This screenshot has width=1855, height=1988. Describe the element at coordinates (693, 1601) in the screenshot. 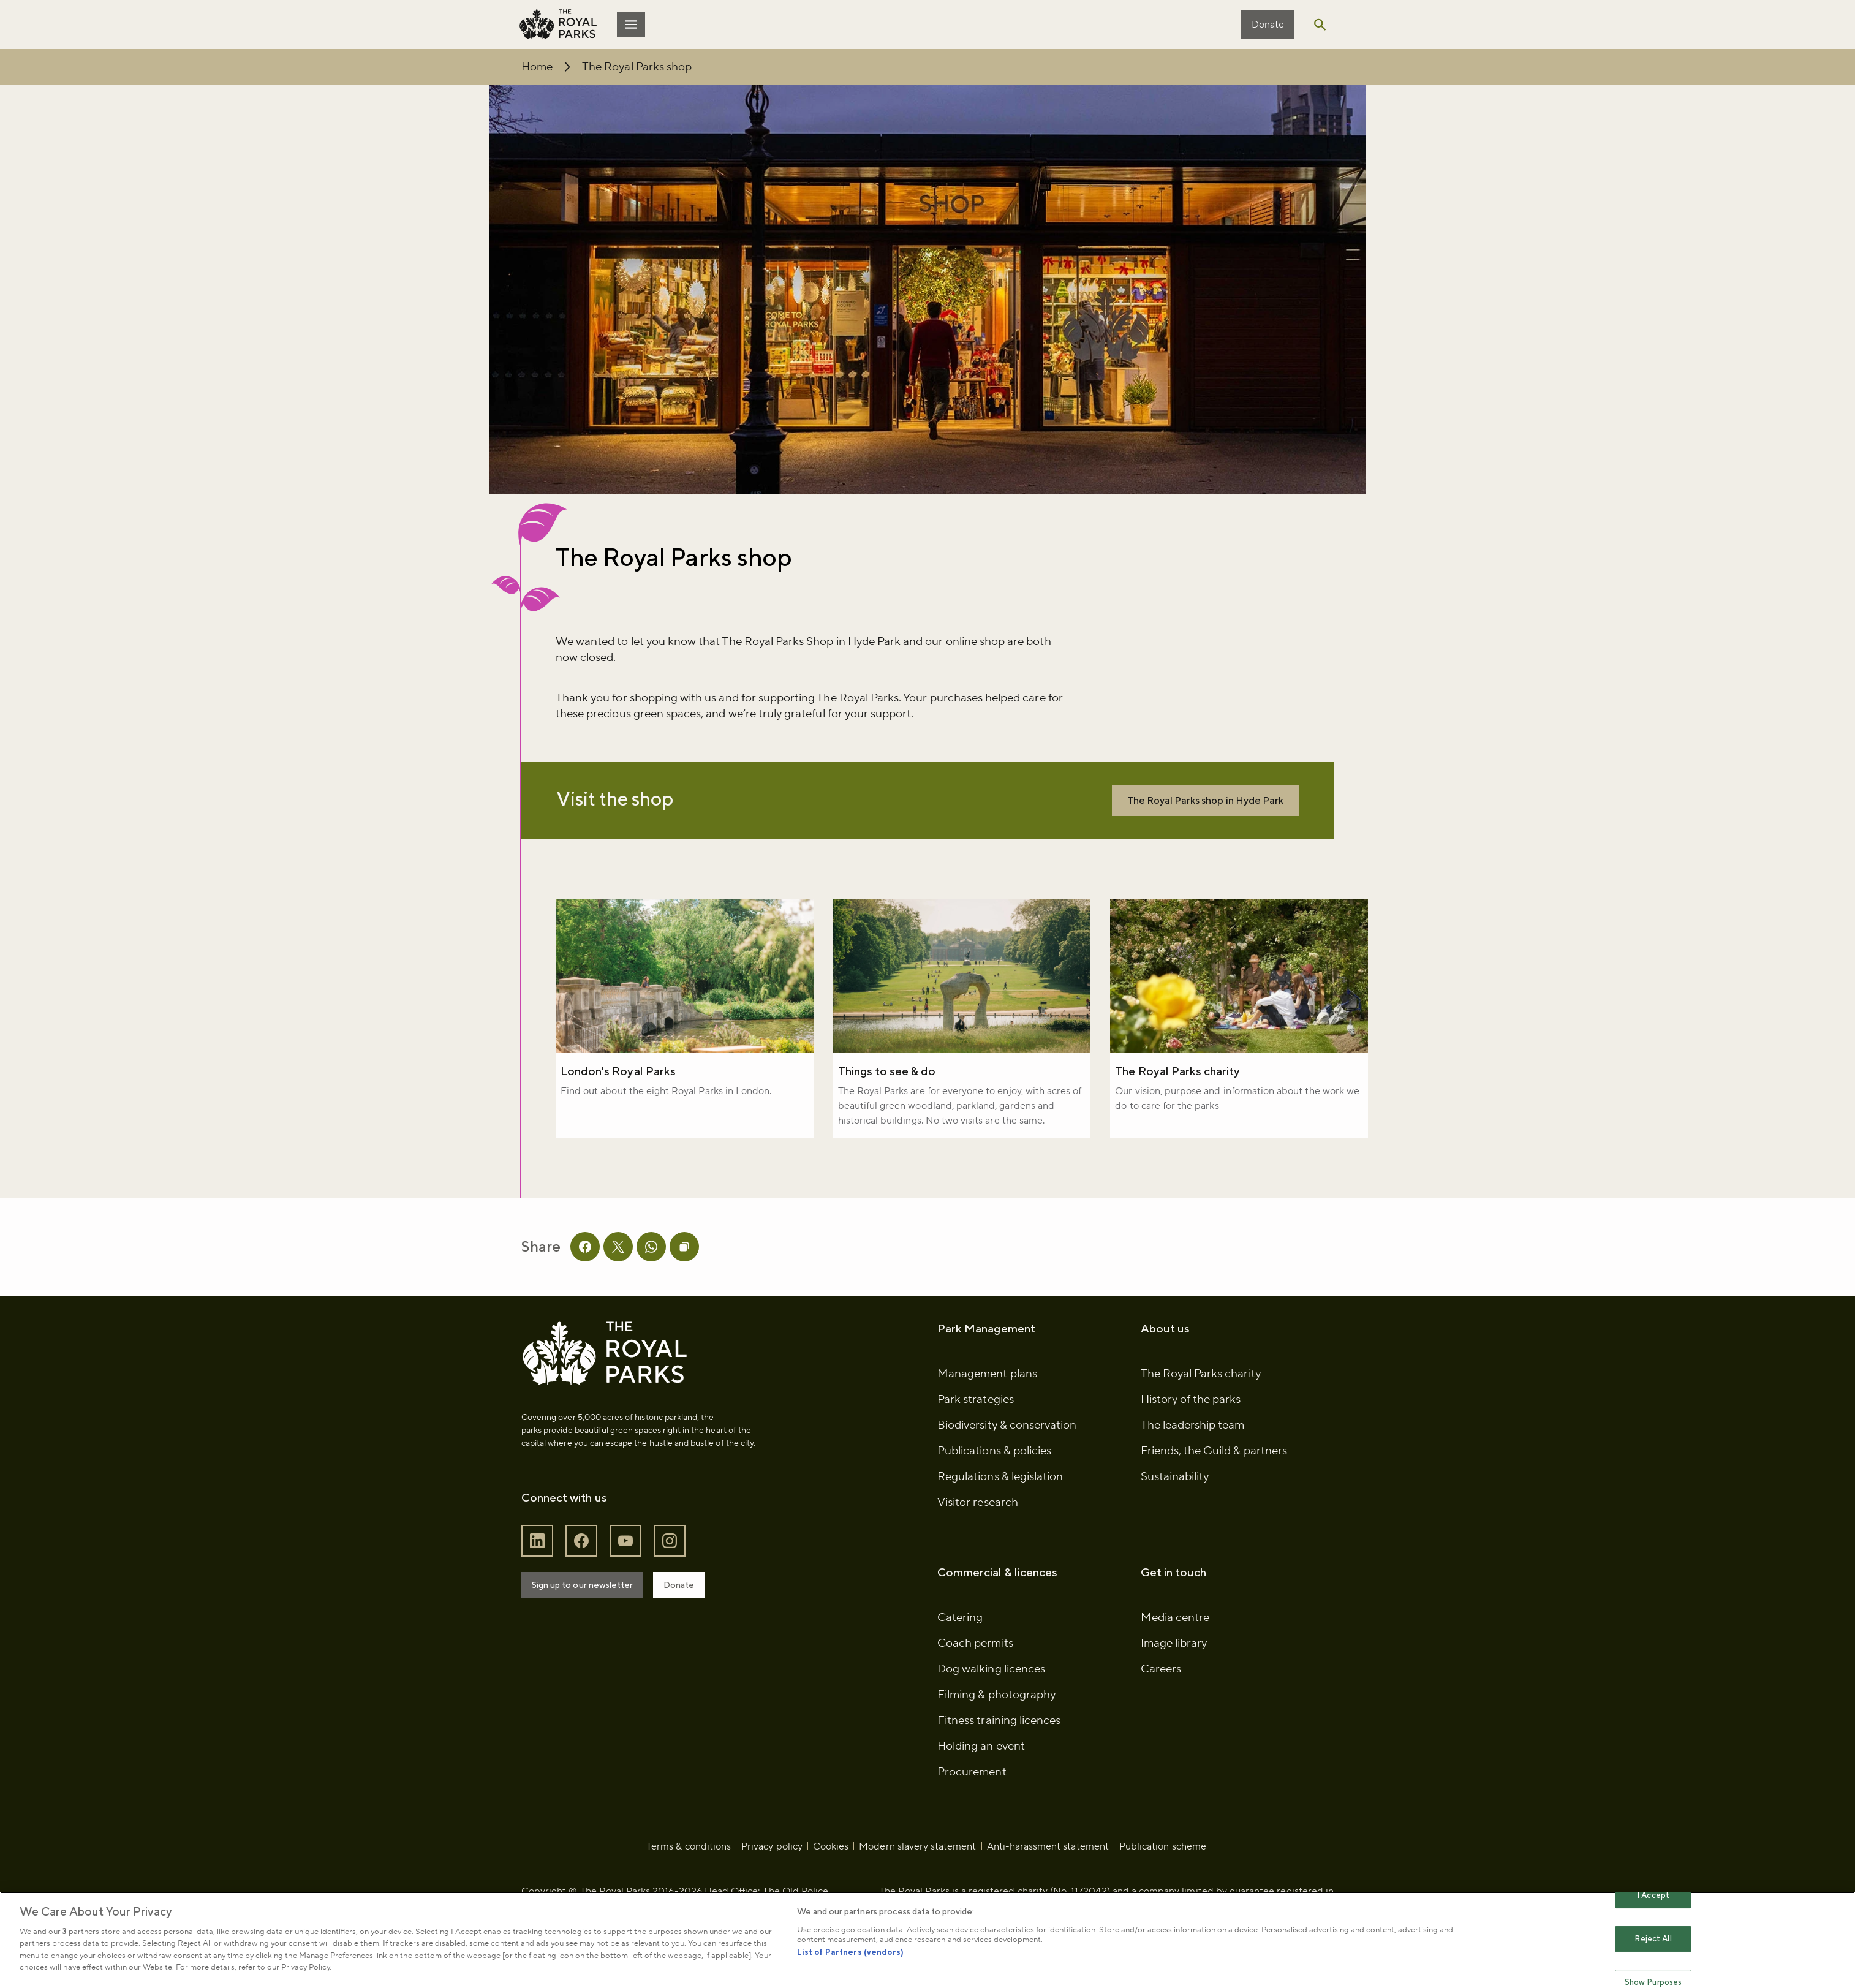

I see `[Follow The Royal Parks on Instagram]` at that location.